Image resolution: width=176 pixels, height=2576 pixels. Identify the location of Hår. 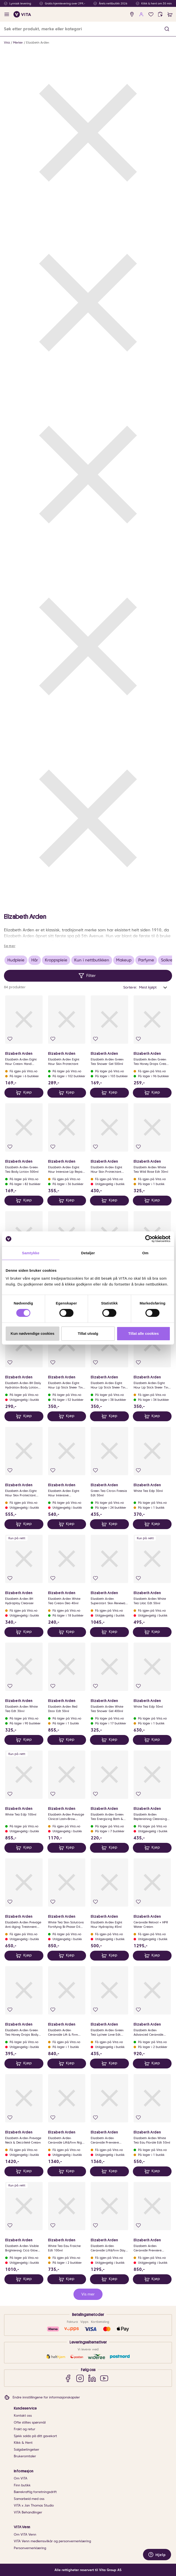
(34, 960).